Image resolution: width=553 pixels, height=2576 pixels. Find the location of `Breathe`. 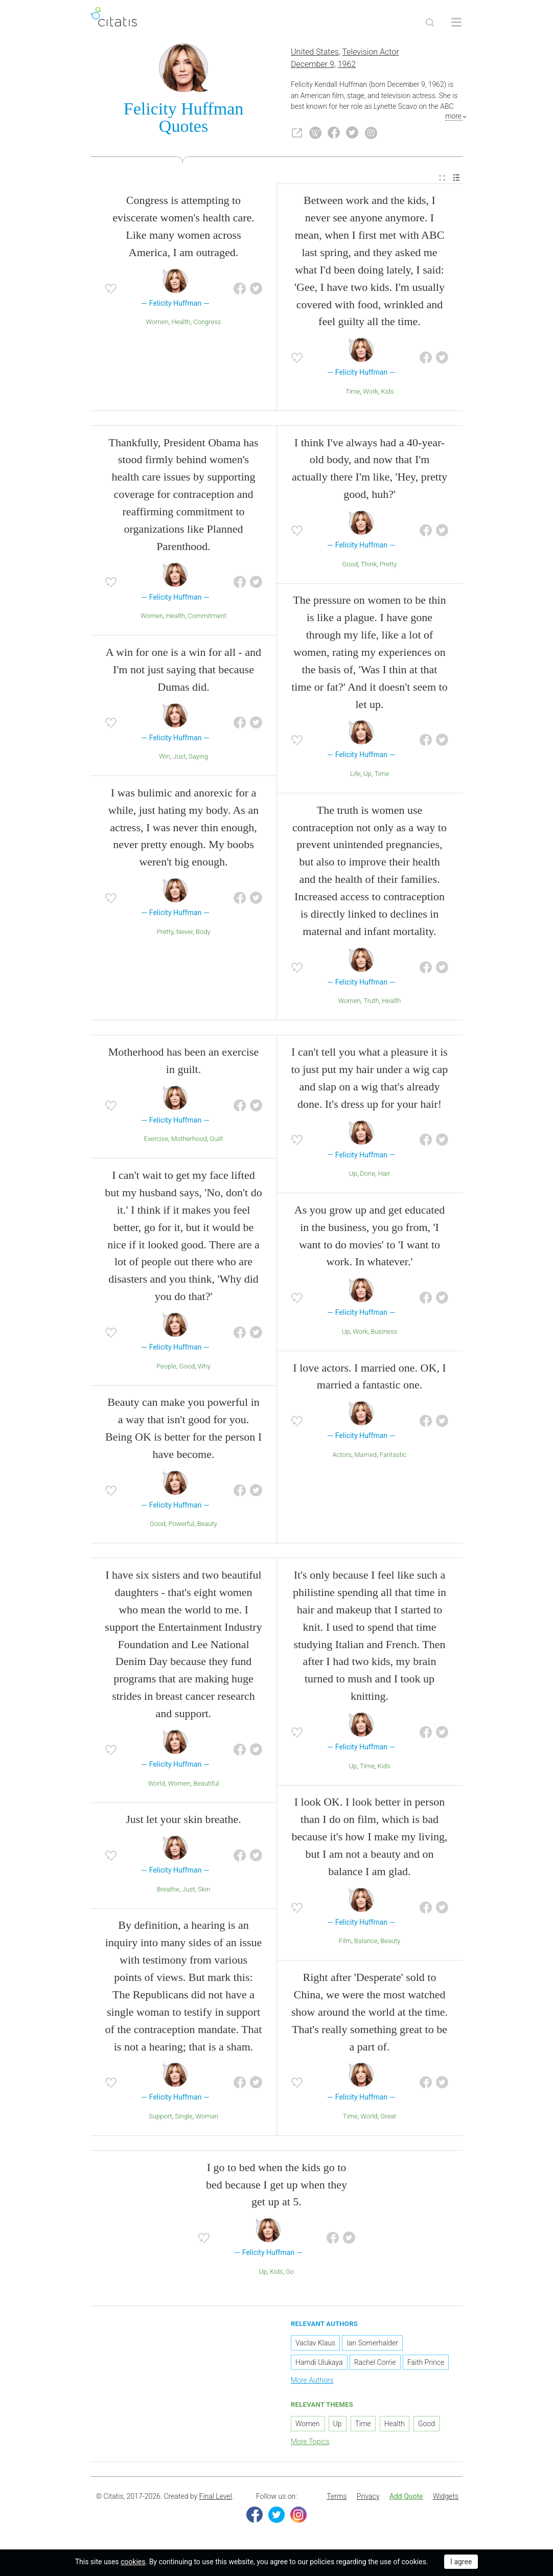

Breathe is located at coordinates (168, 1891).